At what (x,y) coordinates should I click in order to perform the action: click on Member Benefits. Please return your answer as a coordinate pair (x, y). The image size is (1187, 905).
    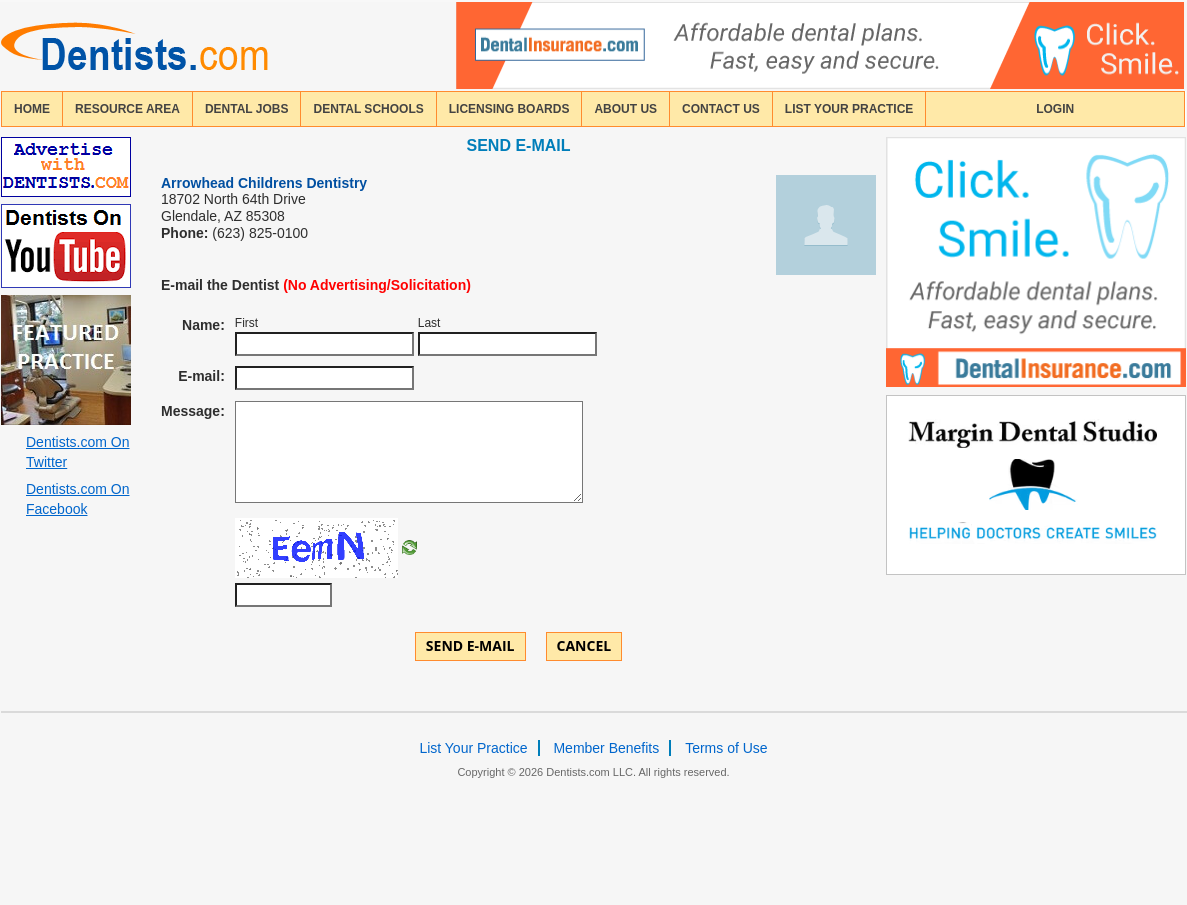
    Looking at the image, I should click on (606, 748).